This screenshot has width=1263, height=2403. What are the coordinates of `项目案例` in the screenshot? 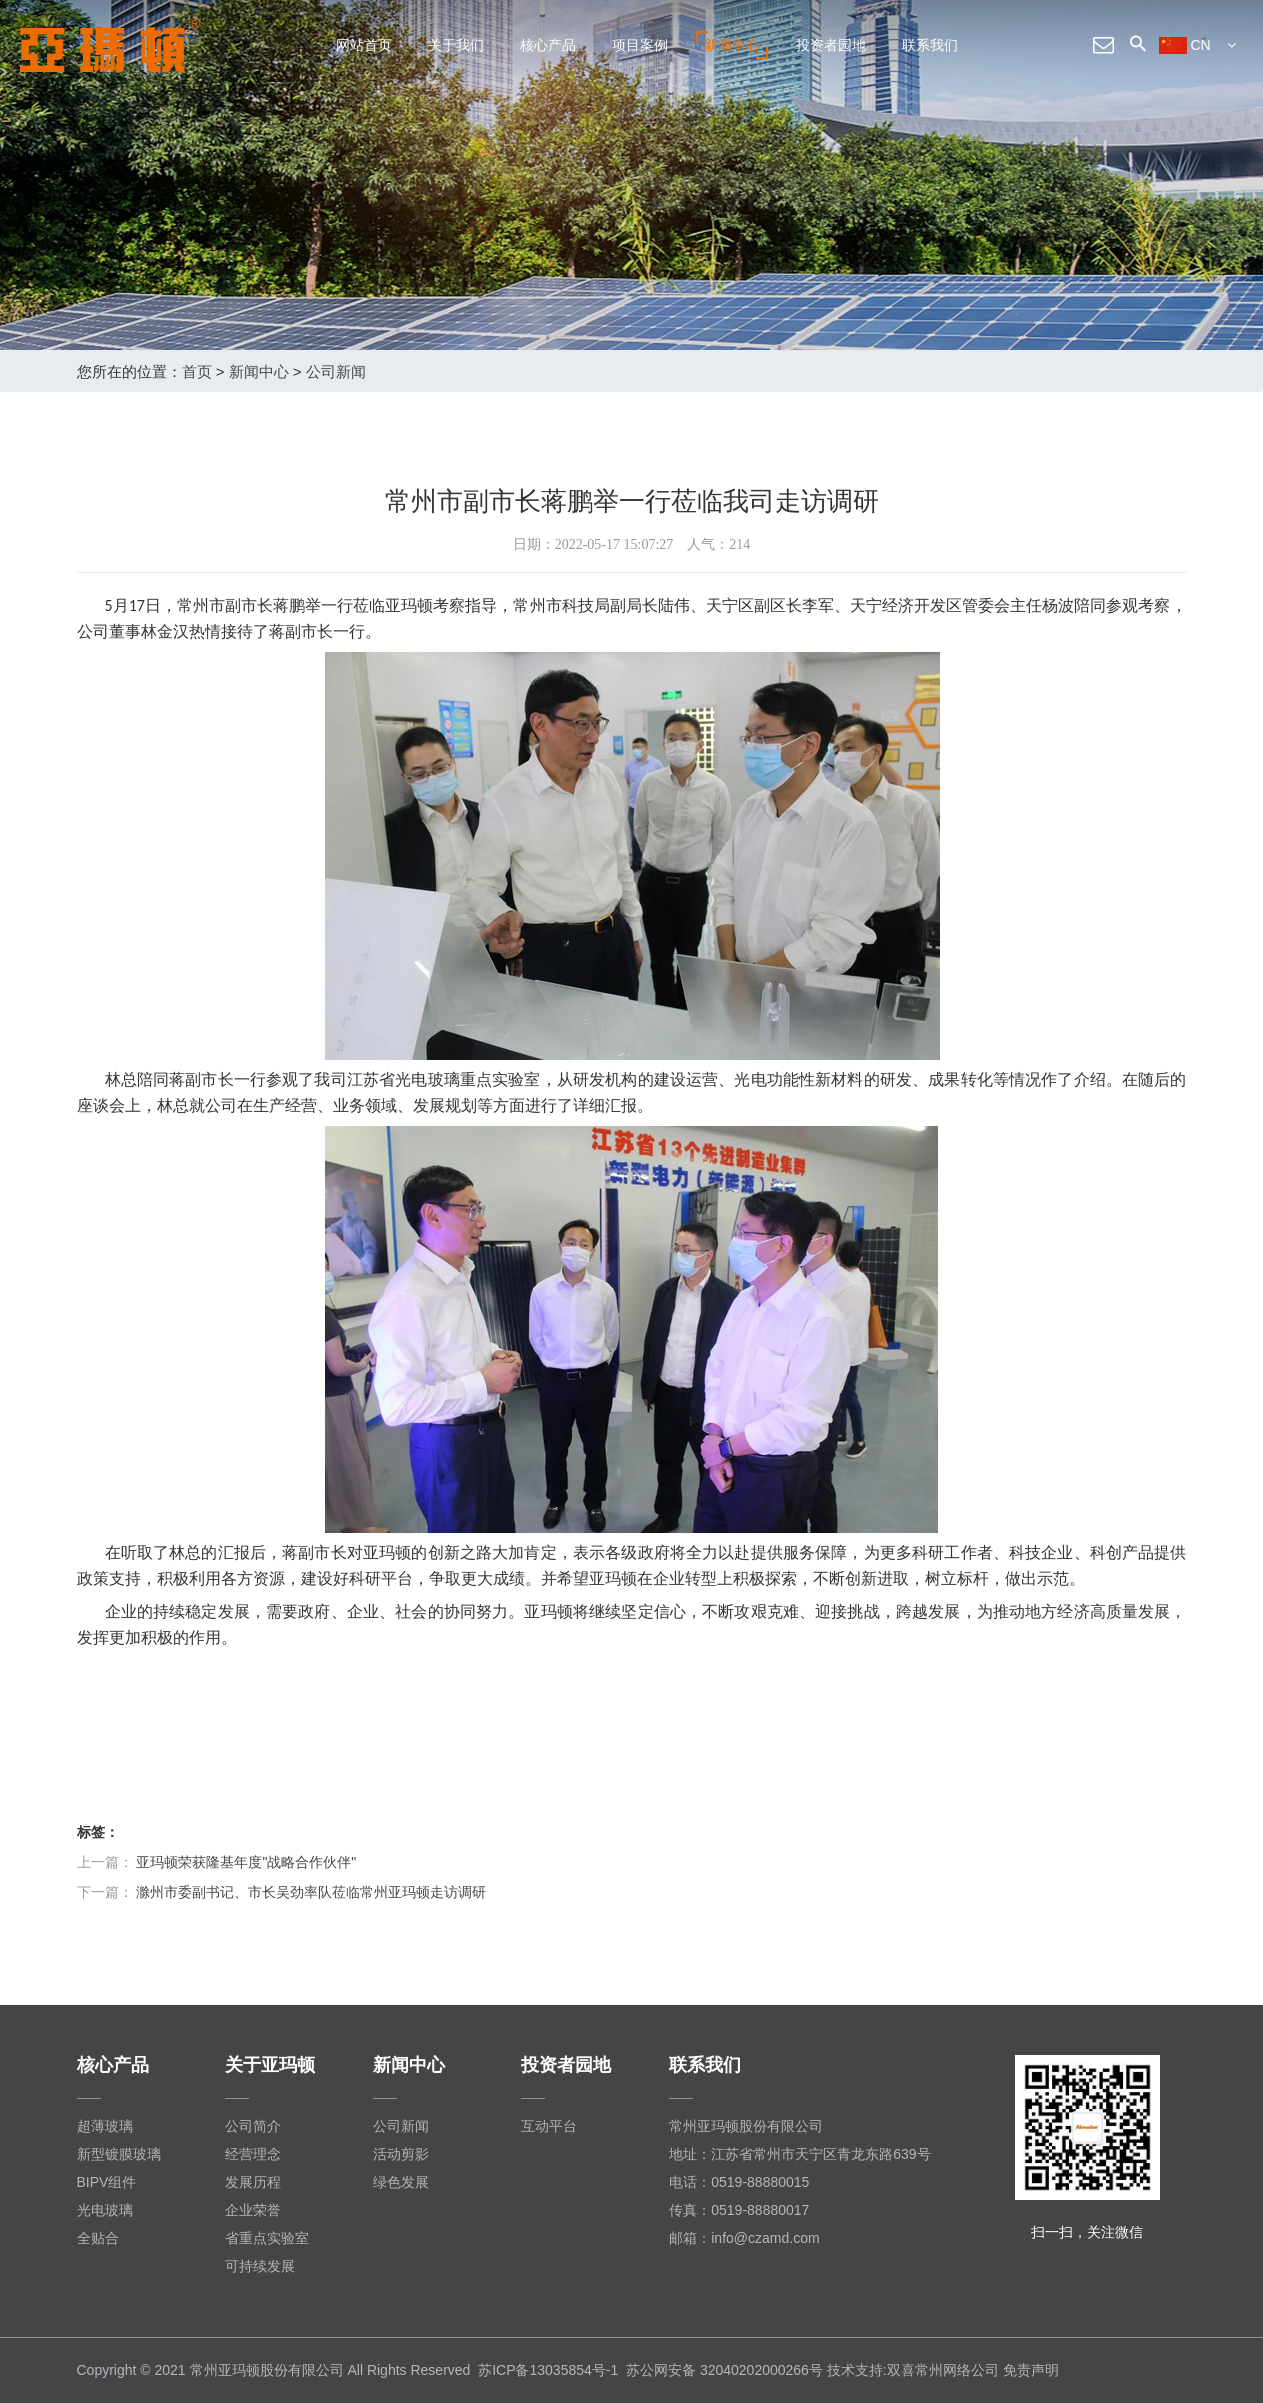 It's located at (640, 45).